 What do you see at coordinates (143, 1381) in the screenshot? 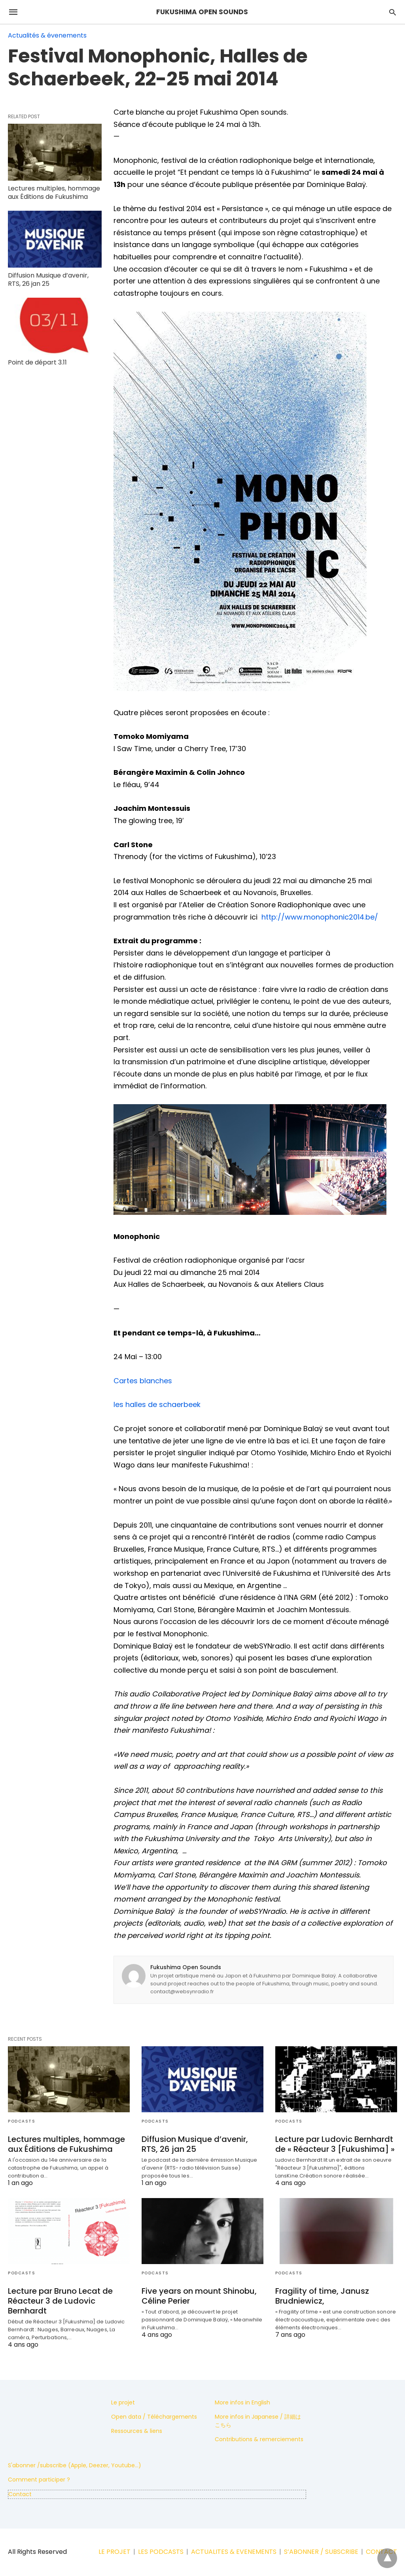
I see `Cartes blanches` at bounding box center [143, 1381].